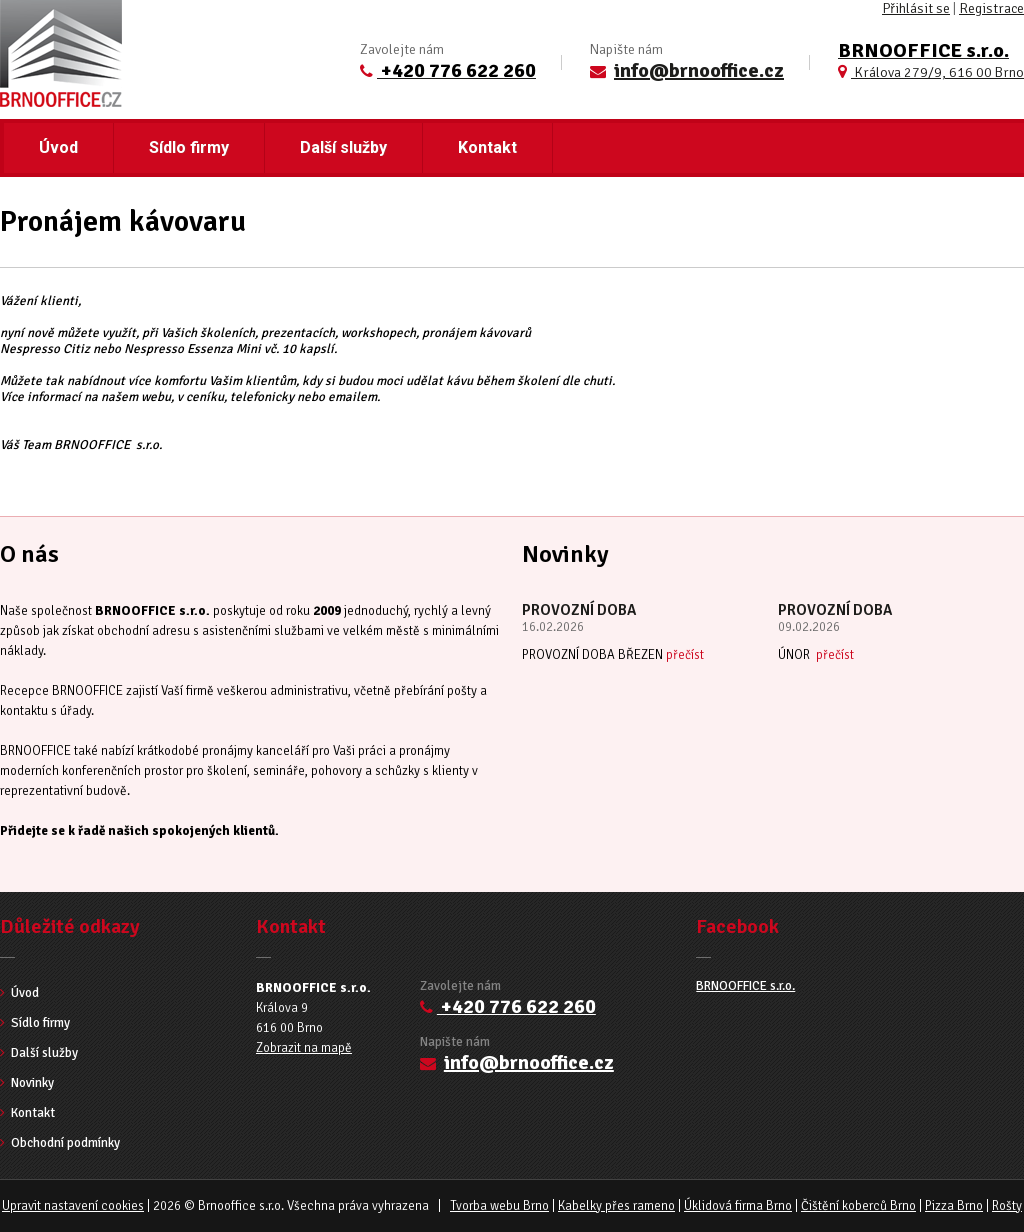  I want to click on Úvod, so click(58, 147).